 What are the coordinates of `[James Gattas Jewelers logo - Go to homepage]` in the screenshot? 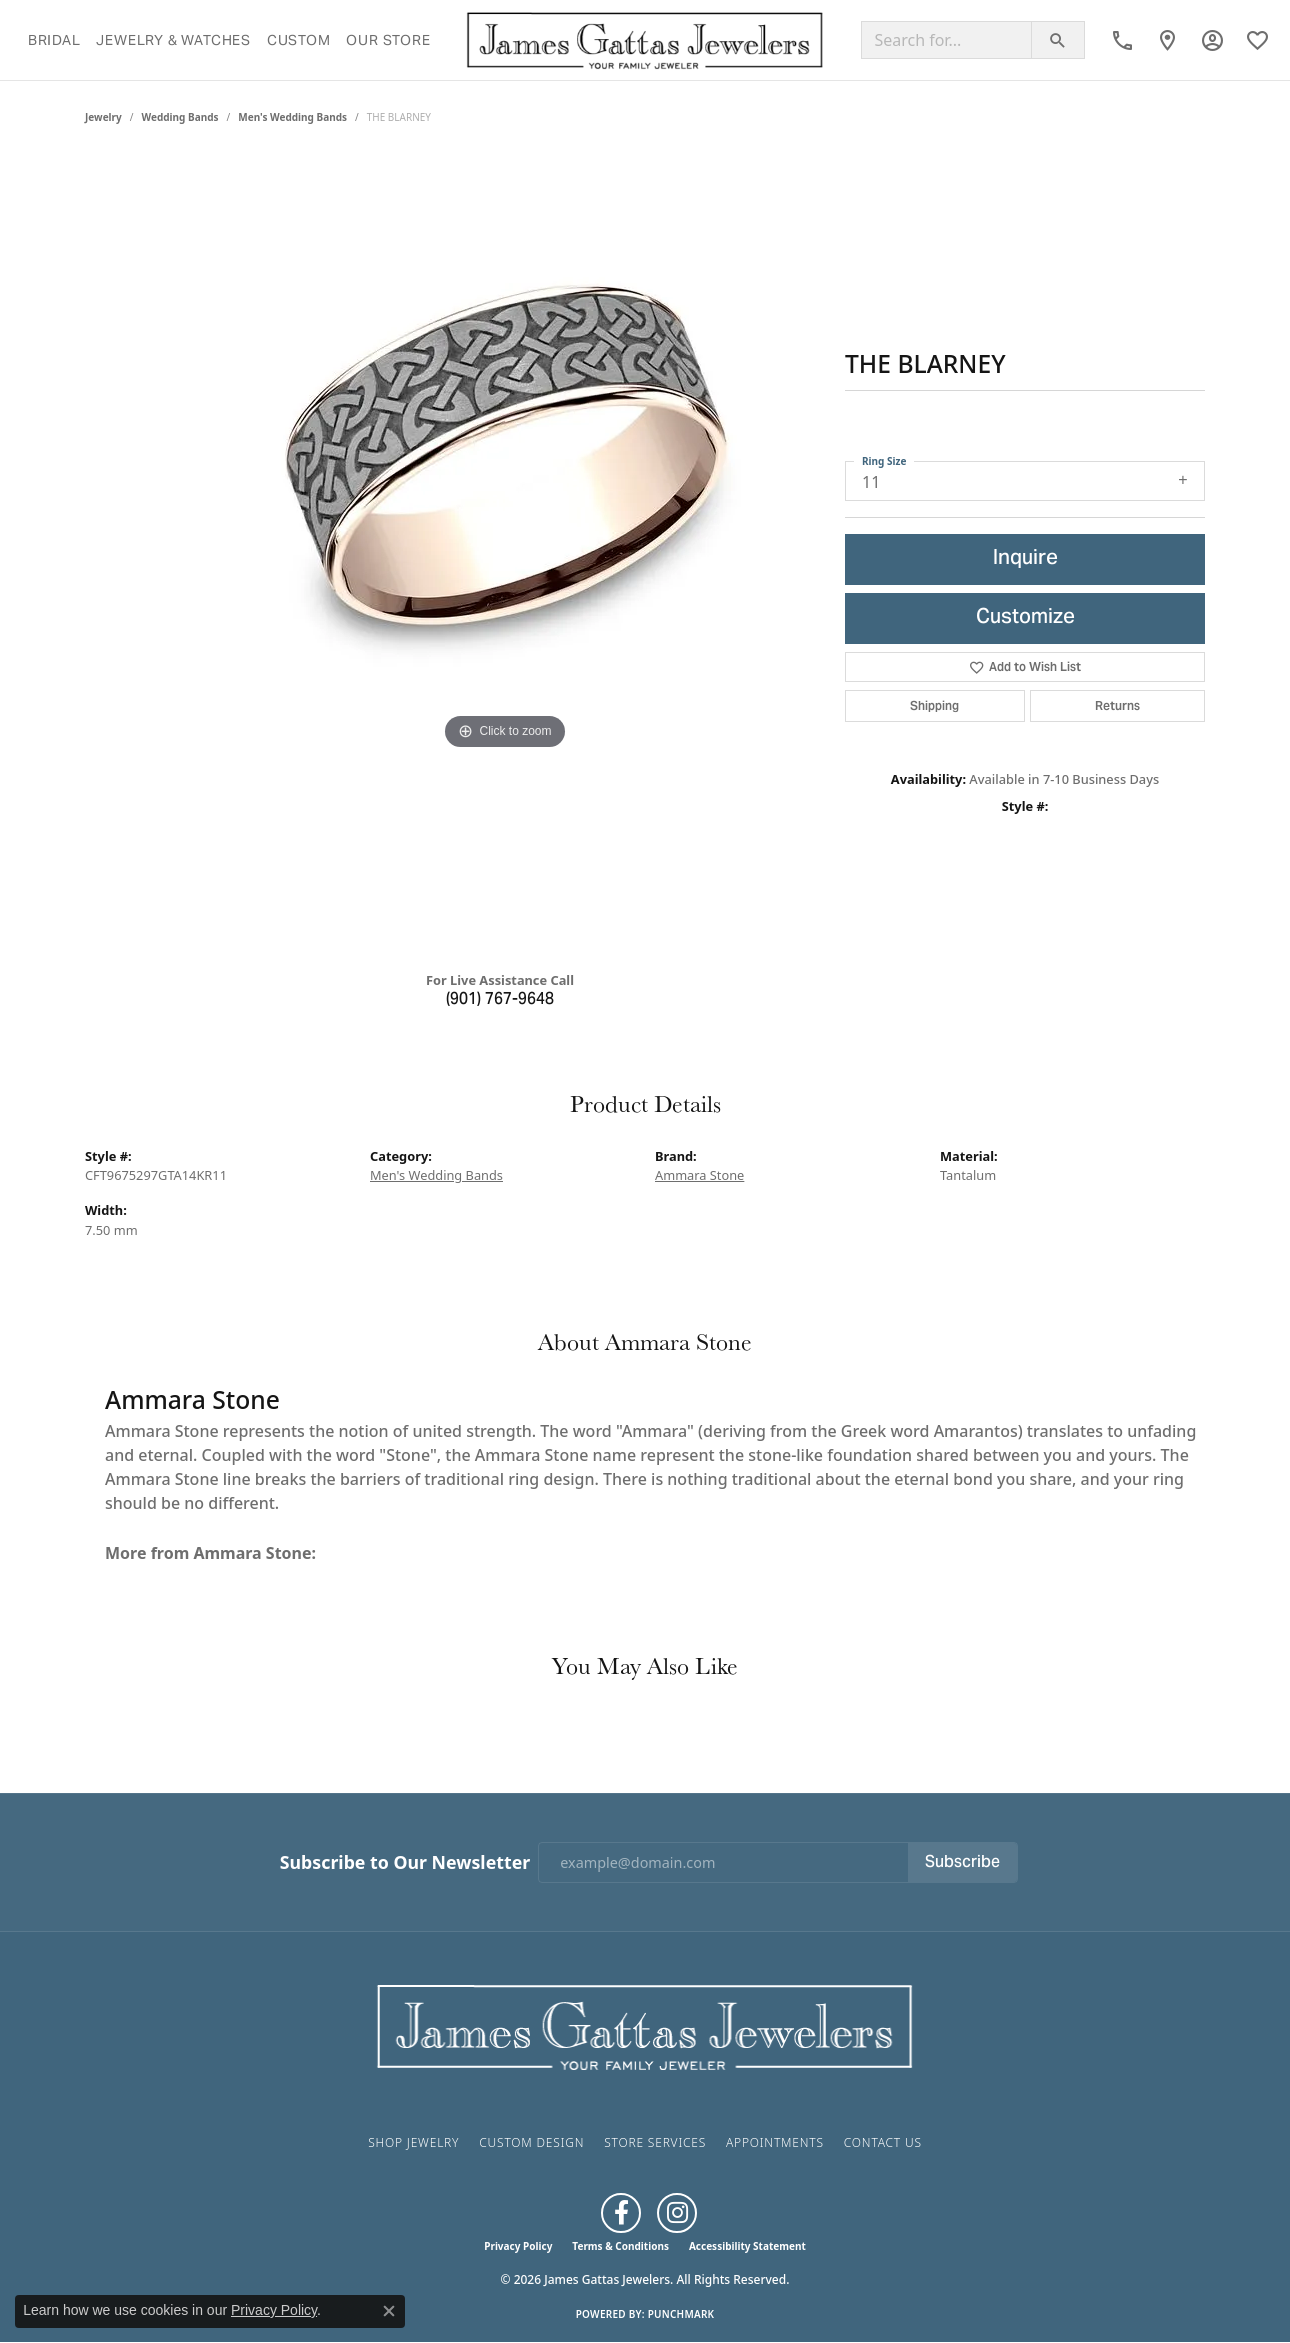 It's located at (645, 40).